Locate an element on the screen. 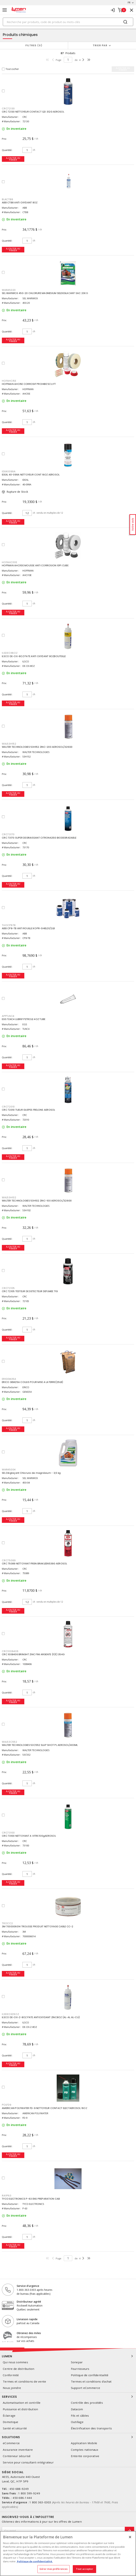 The width and height of the screenshot is (136, 2576). EGS TLNC4 LUBRIF PETROLE 4OZ TUBE is located at coordinates (23, 1019).